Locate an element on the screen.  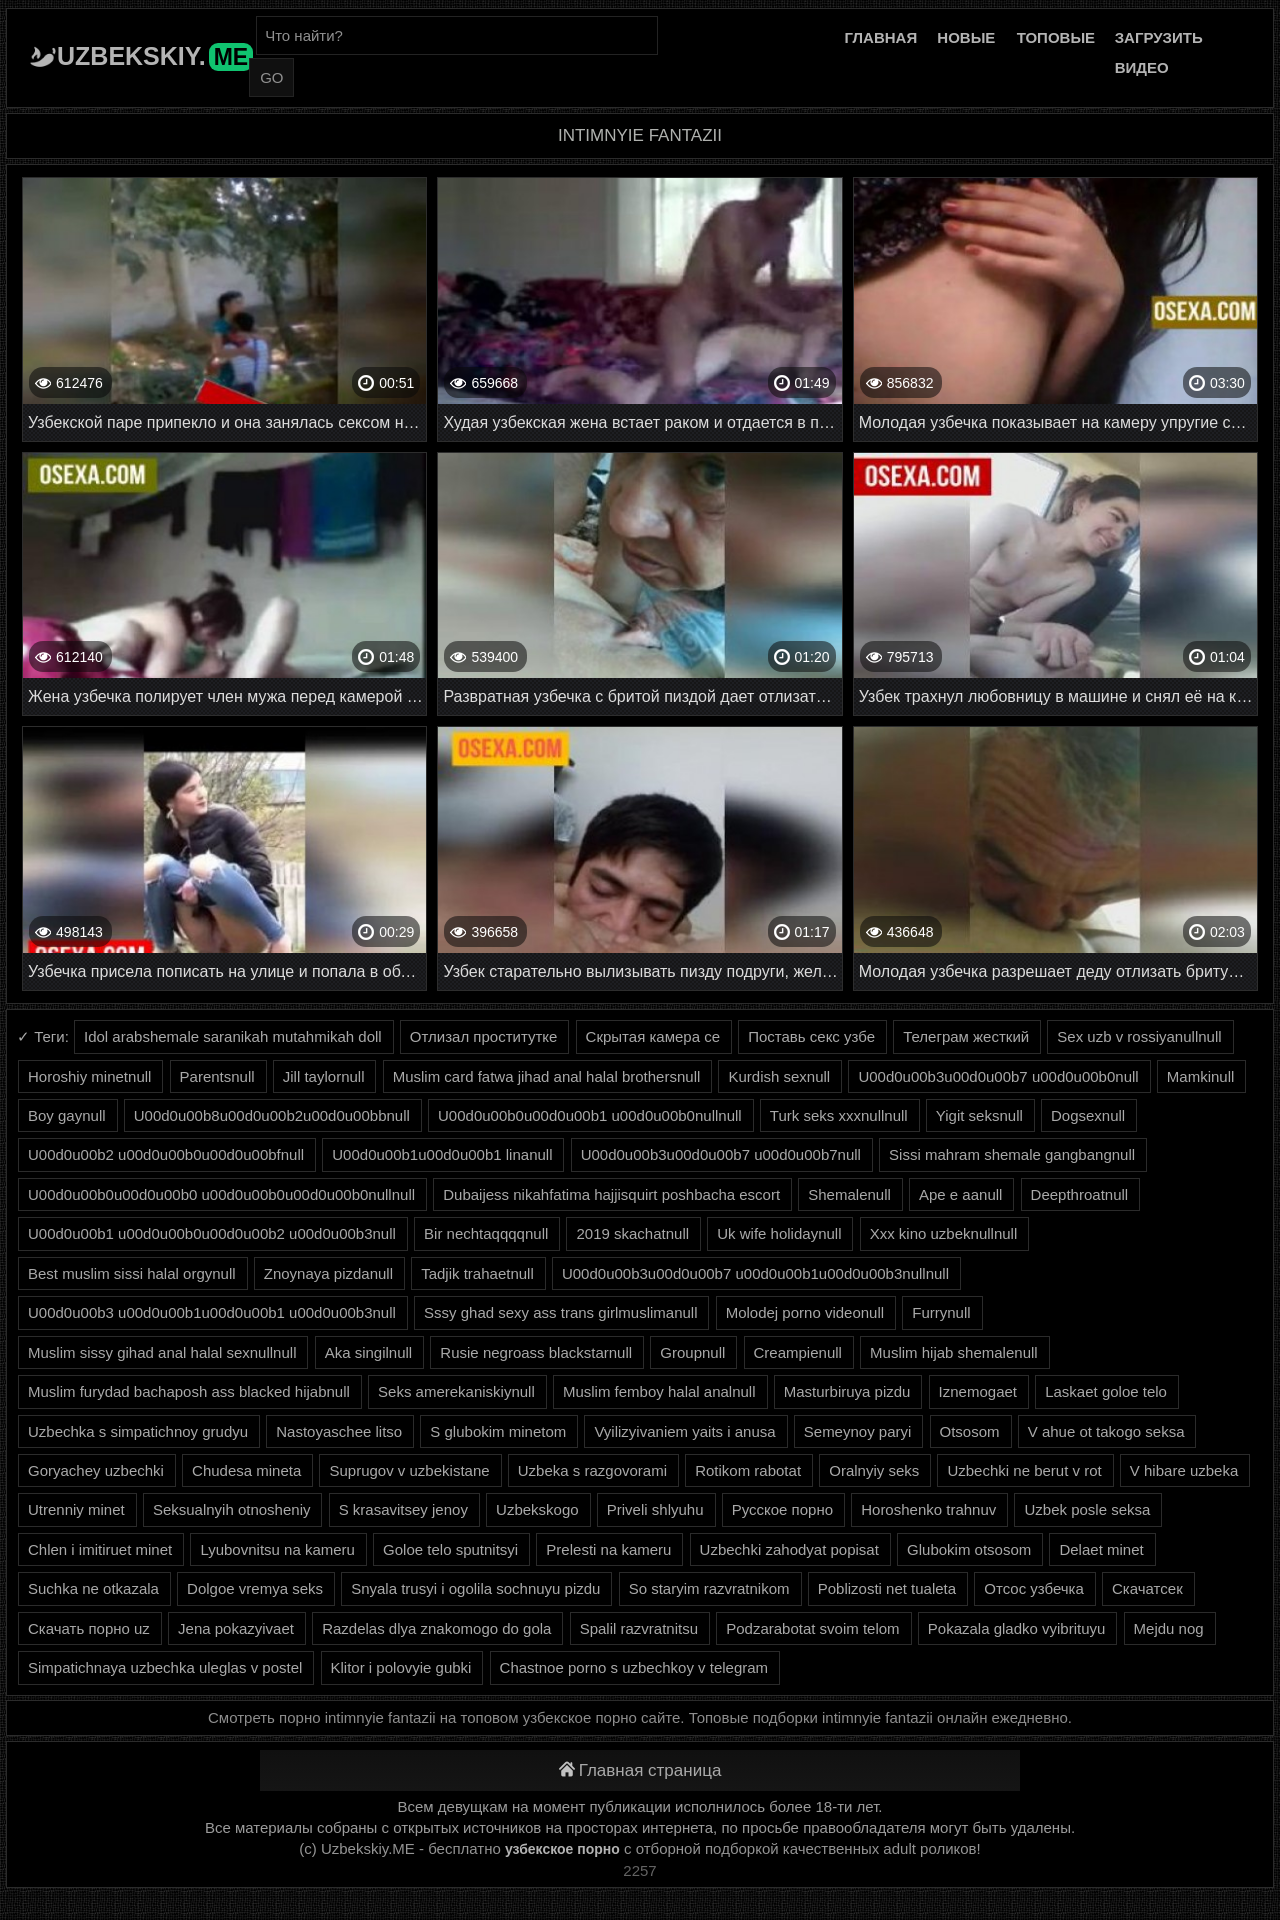
U00d0u00b2 u00d0u00b0u00d0u00bfnull is located at coordinates (166, 1154).